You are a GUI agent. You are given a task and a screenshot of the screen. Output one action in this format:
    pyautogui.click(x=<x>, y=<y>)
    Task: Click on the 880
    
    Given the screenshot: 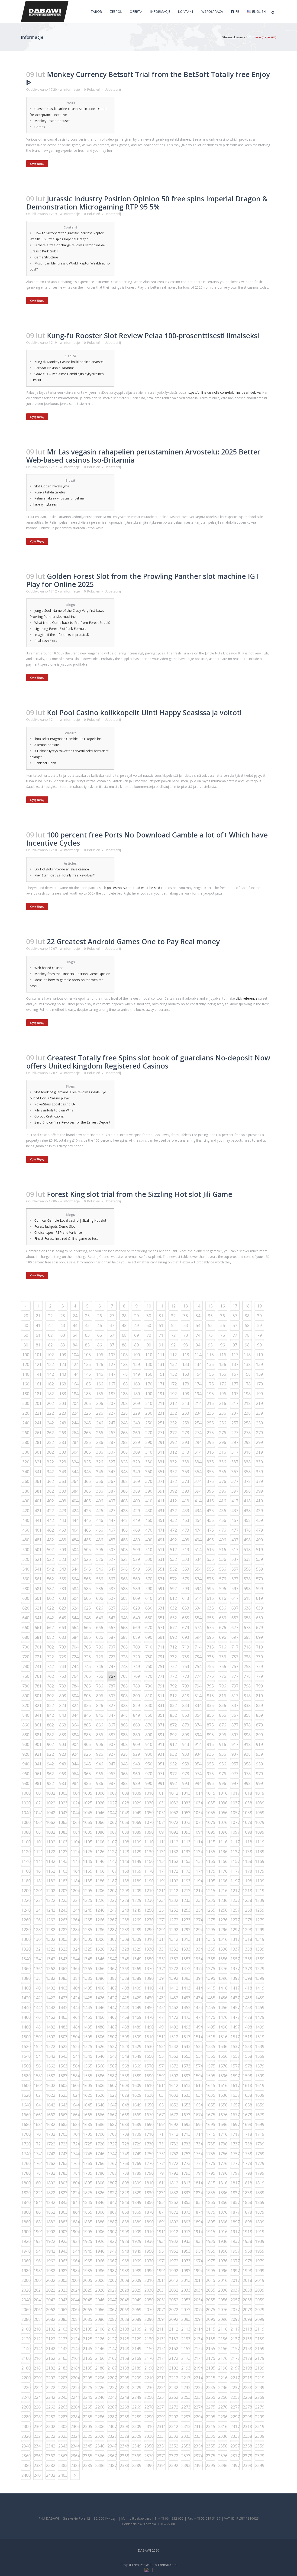 What is the action you would take?
    pyautogui.click(x=25, y=1734)
    